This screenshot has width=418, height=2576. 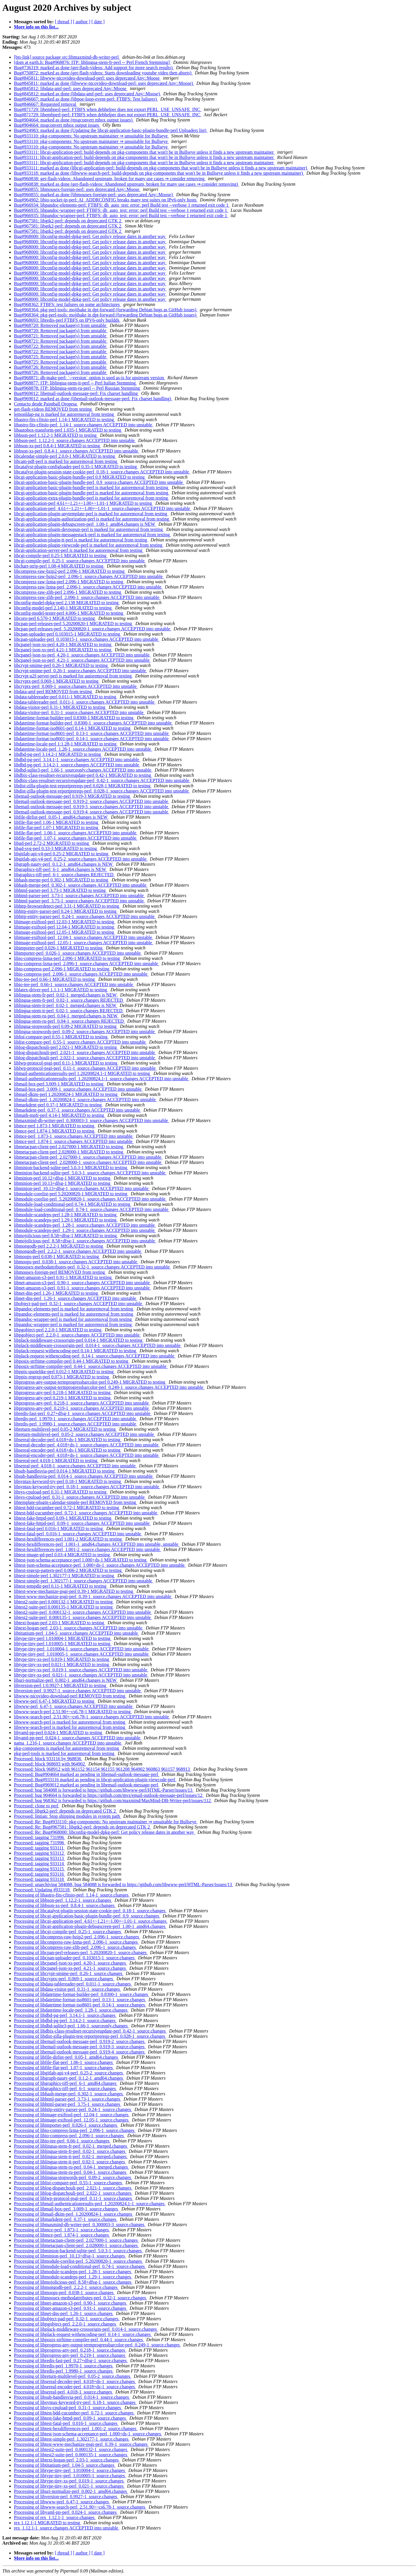 What do you see at coordinates (75, 2402) in the screenshot?
I see `Processing of libsyntax-keyword-try-perl_0.18-1_source.changes` at bounding box center [75, 2402].